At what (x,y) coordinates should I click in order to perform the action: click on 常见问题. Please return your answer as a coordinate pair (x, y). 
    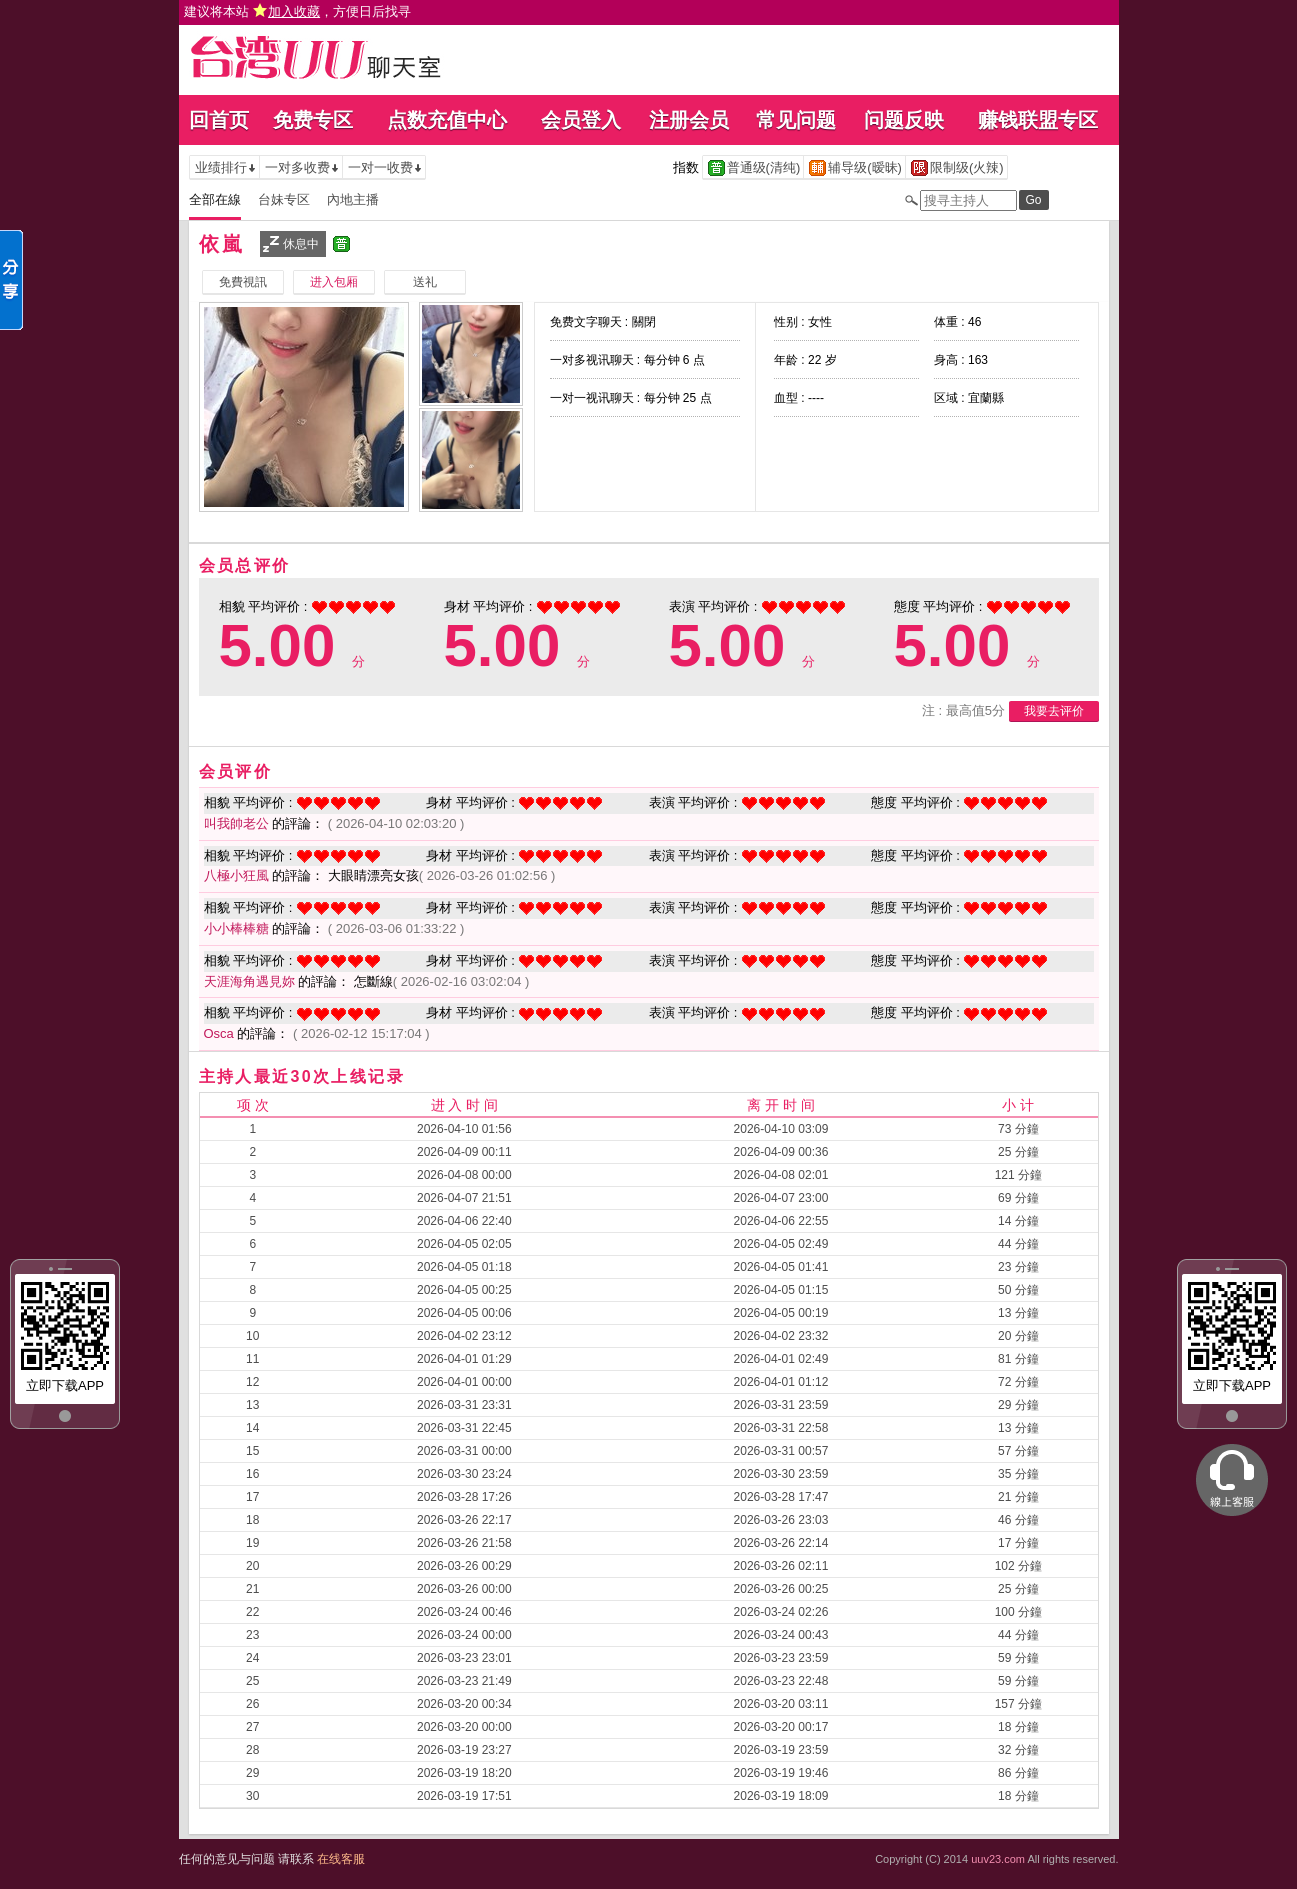
    Looking at the image, I should click on (796, 120).